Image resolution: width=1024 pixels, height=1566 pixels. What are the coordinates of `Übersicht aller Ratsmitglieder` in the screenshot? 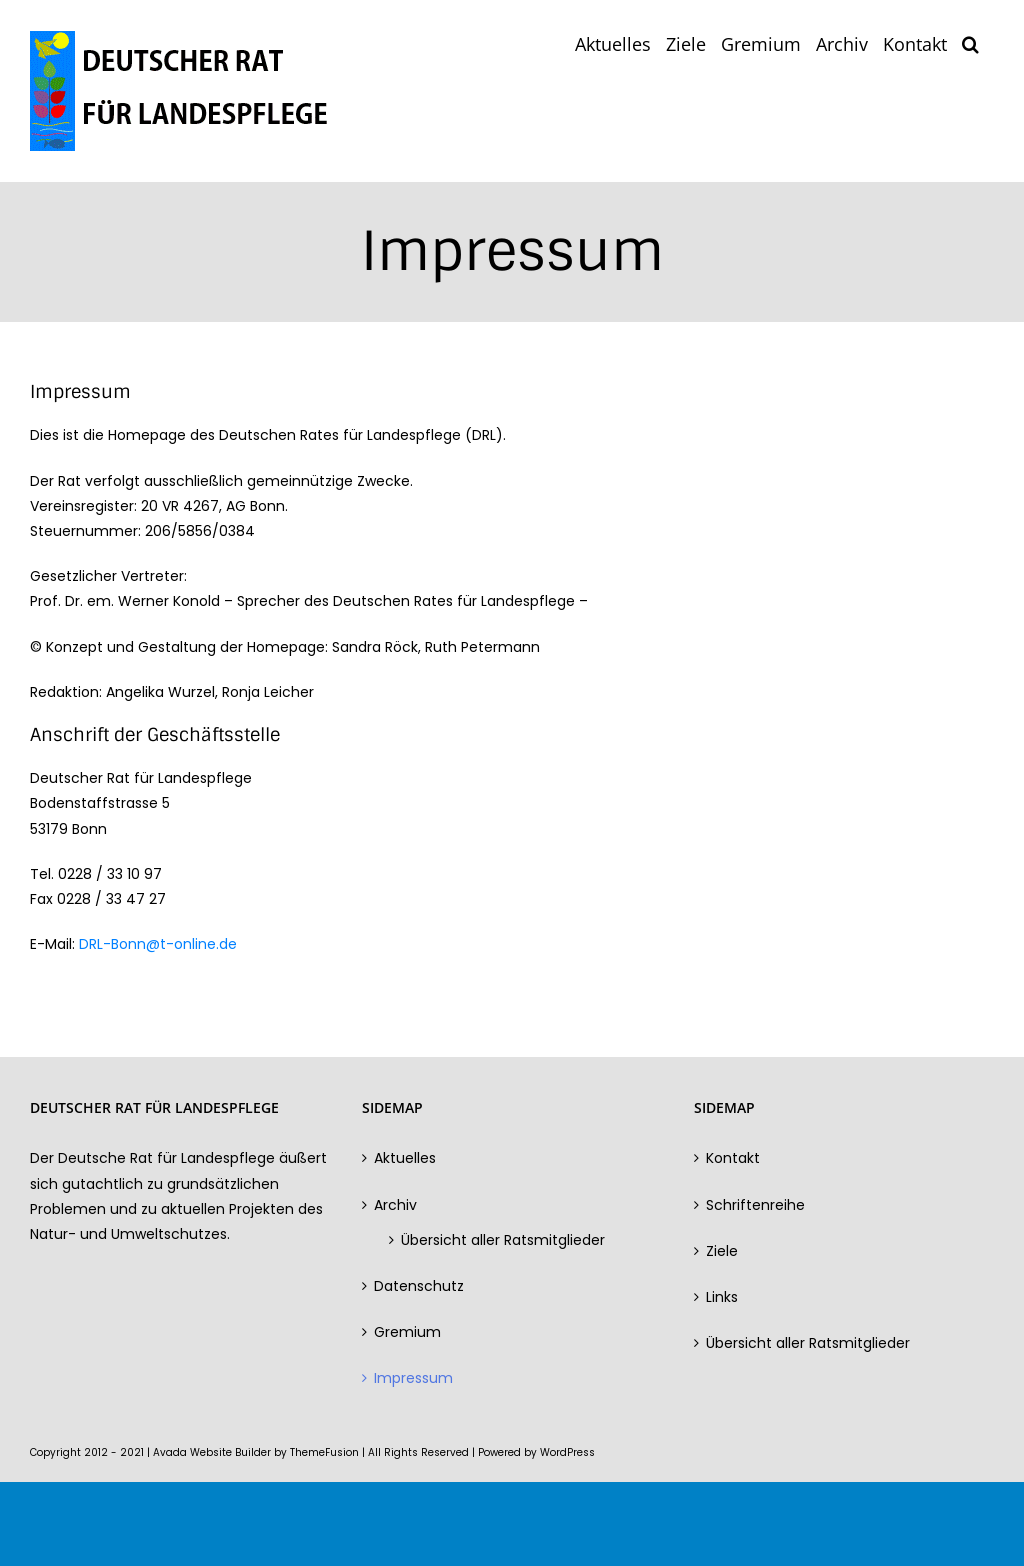 It's located at (503, 1240).